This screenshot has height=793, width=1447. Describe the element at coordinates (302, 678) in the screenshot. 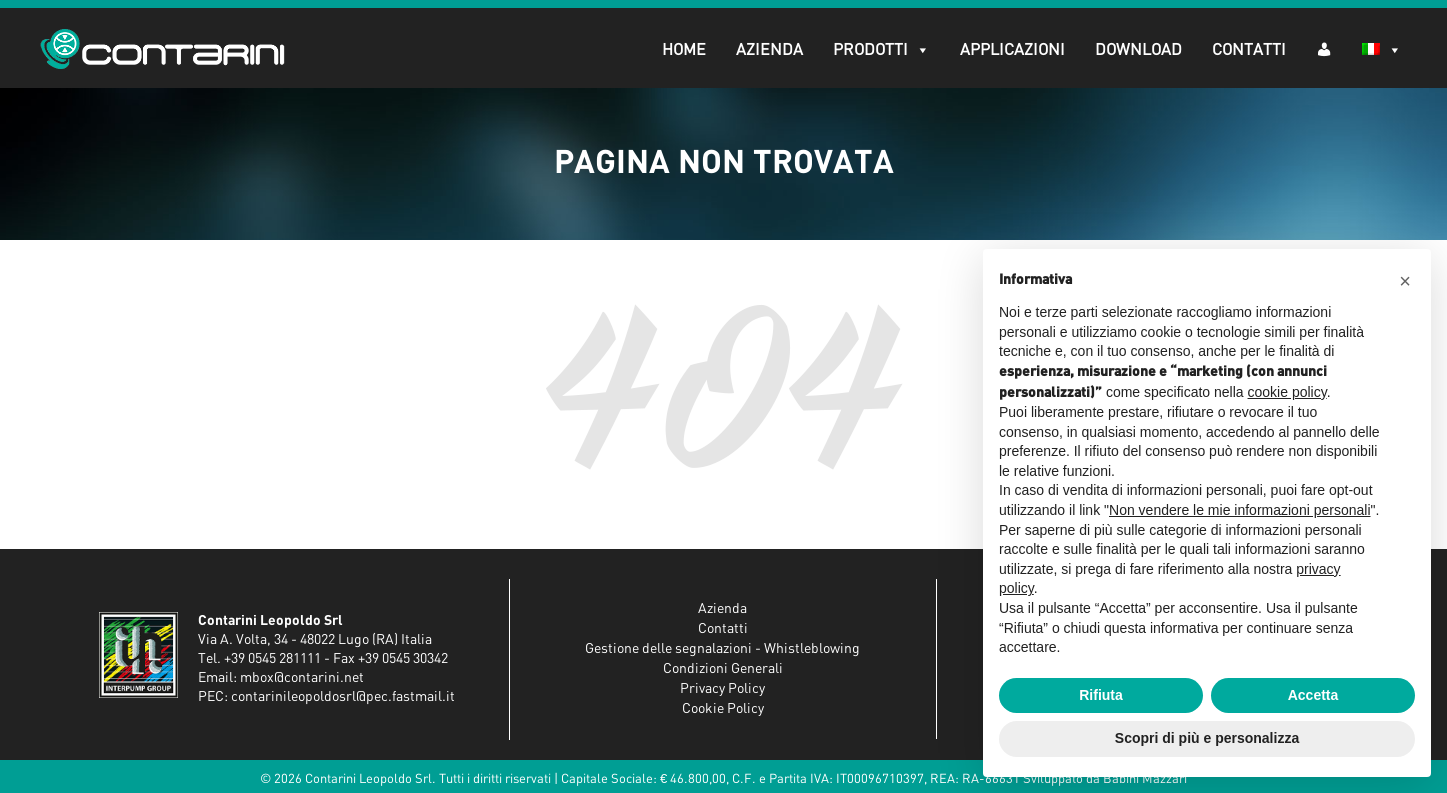

I see `mbox@contarini.net` at that location.